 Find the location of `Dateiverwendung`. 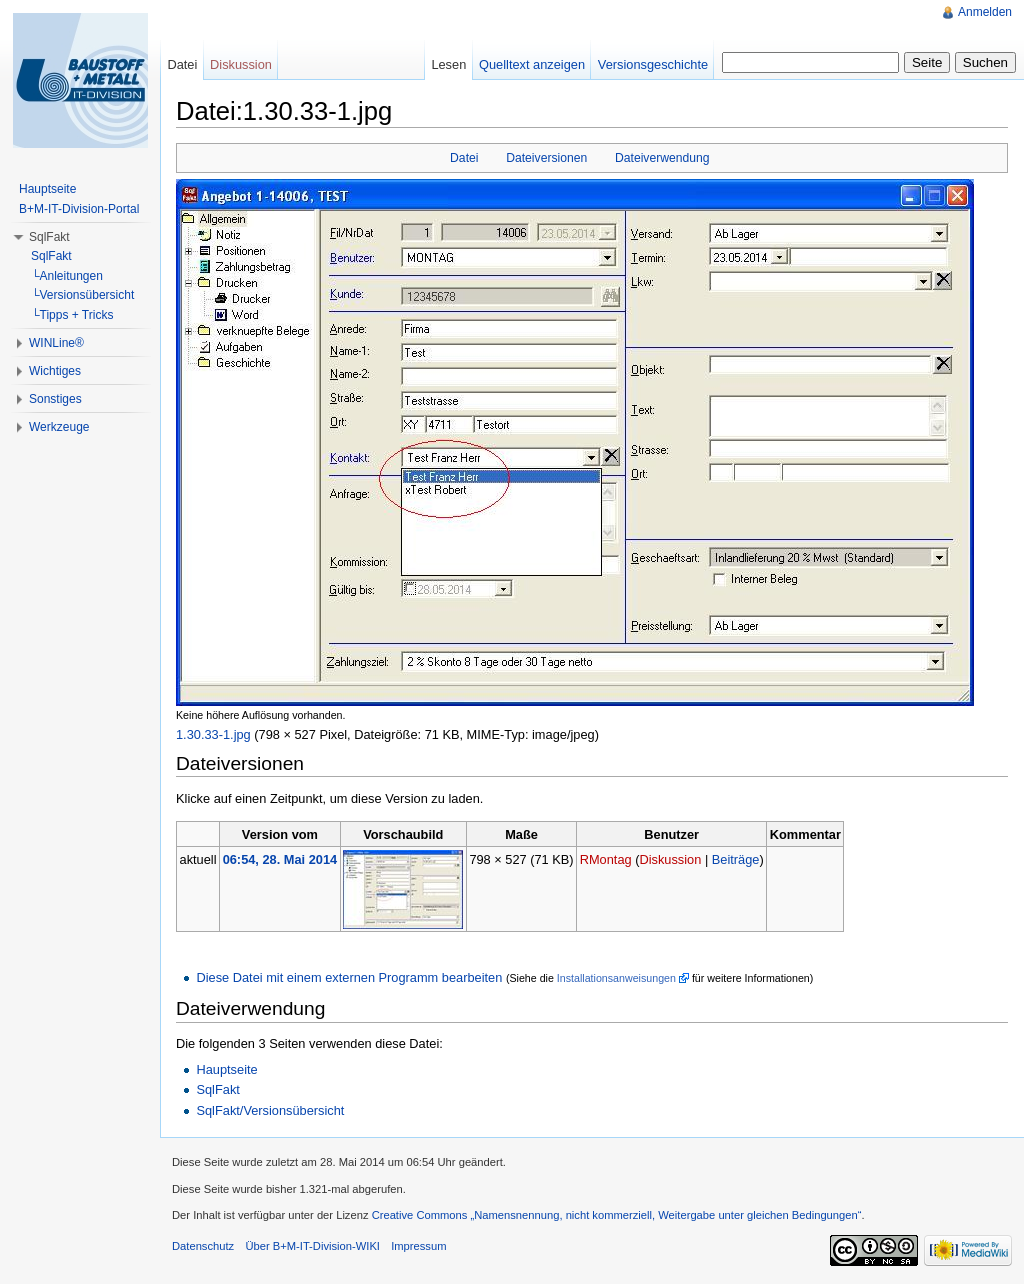

Dateiverwendung is located at coordinates (662, 158).